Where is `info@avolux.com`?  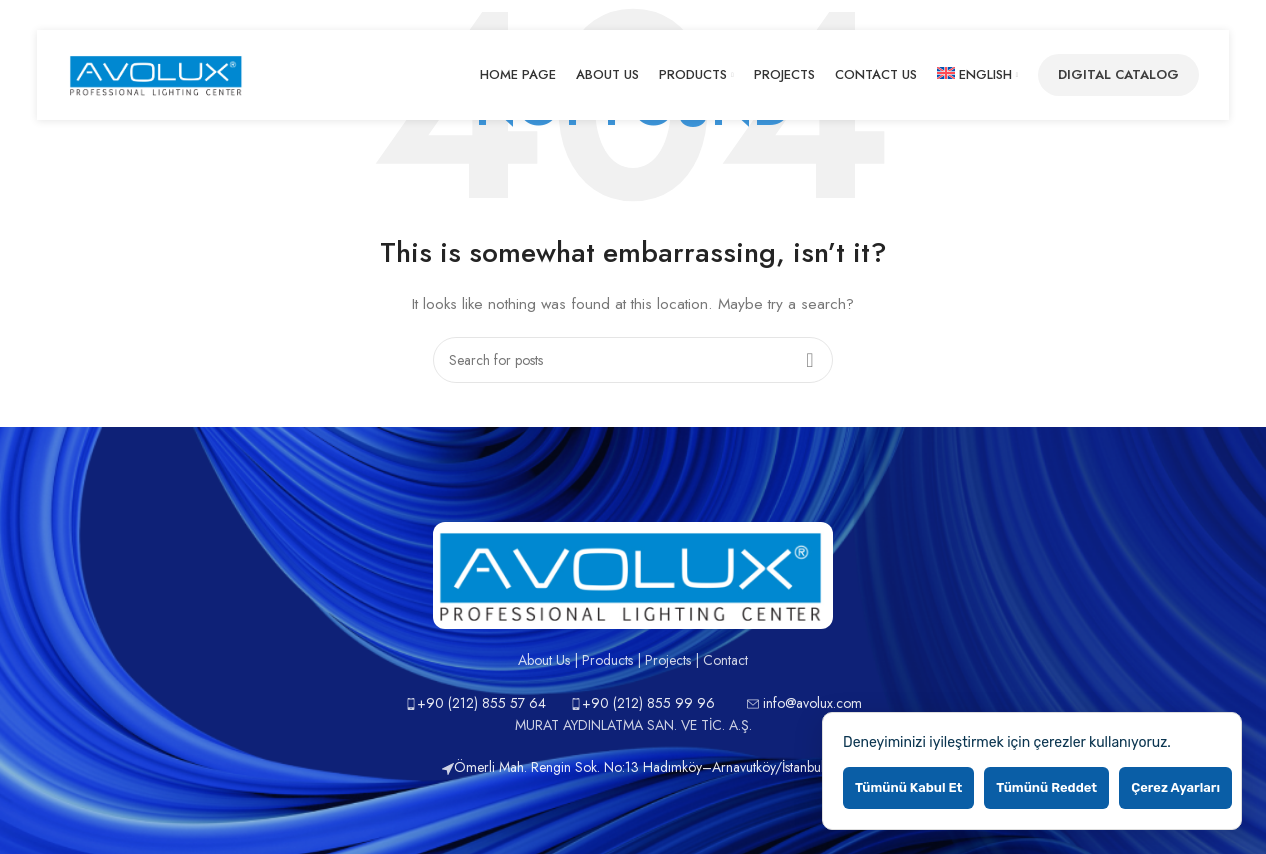 info@avolux.com is located at coordinates (812, 703).